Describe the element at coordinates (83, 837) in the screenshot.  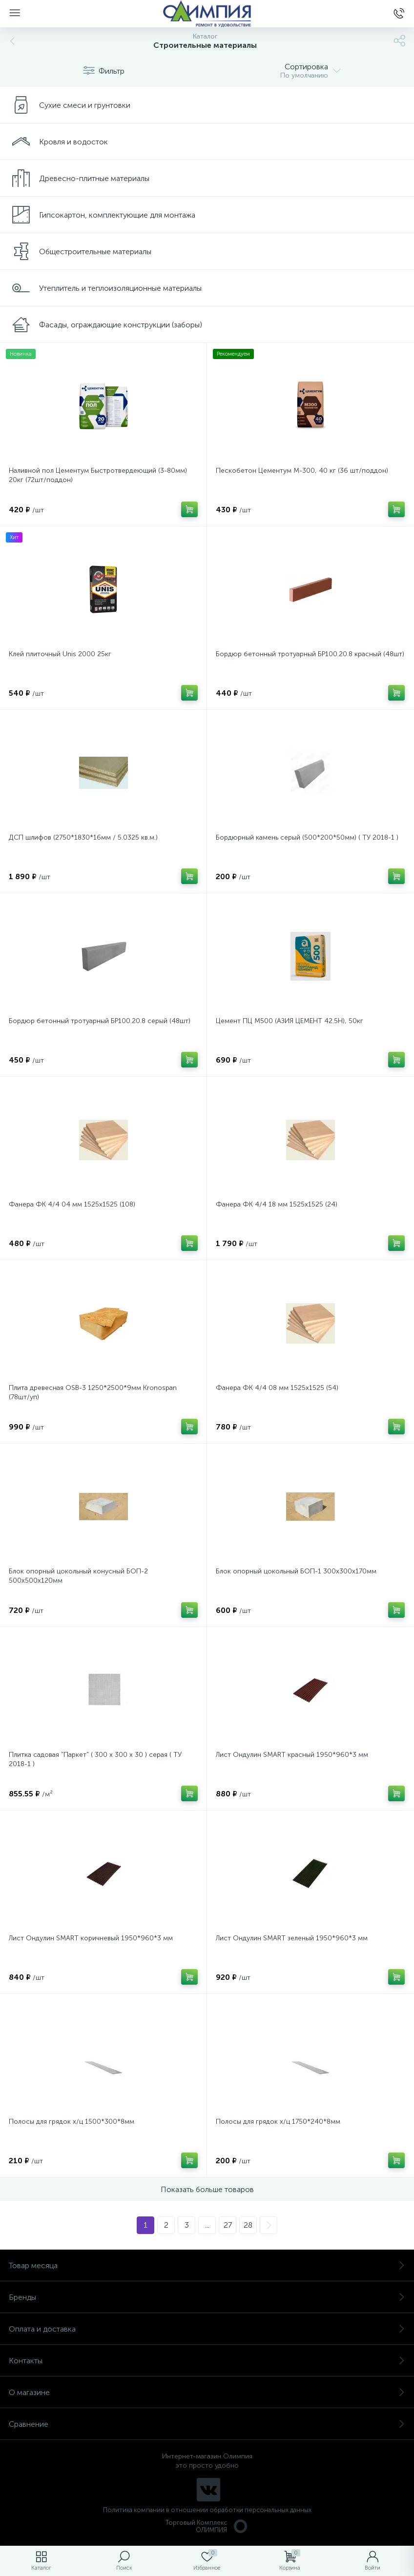
I see `ДСП шлифов (2750*1830*16мм / 5.0325 кв.м.)` at that location.